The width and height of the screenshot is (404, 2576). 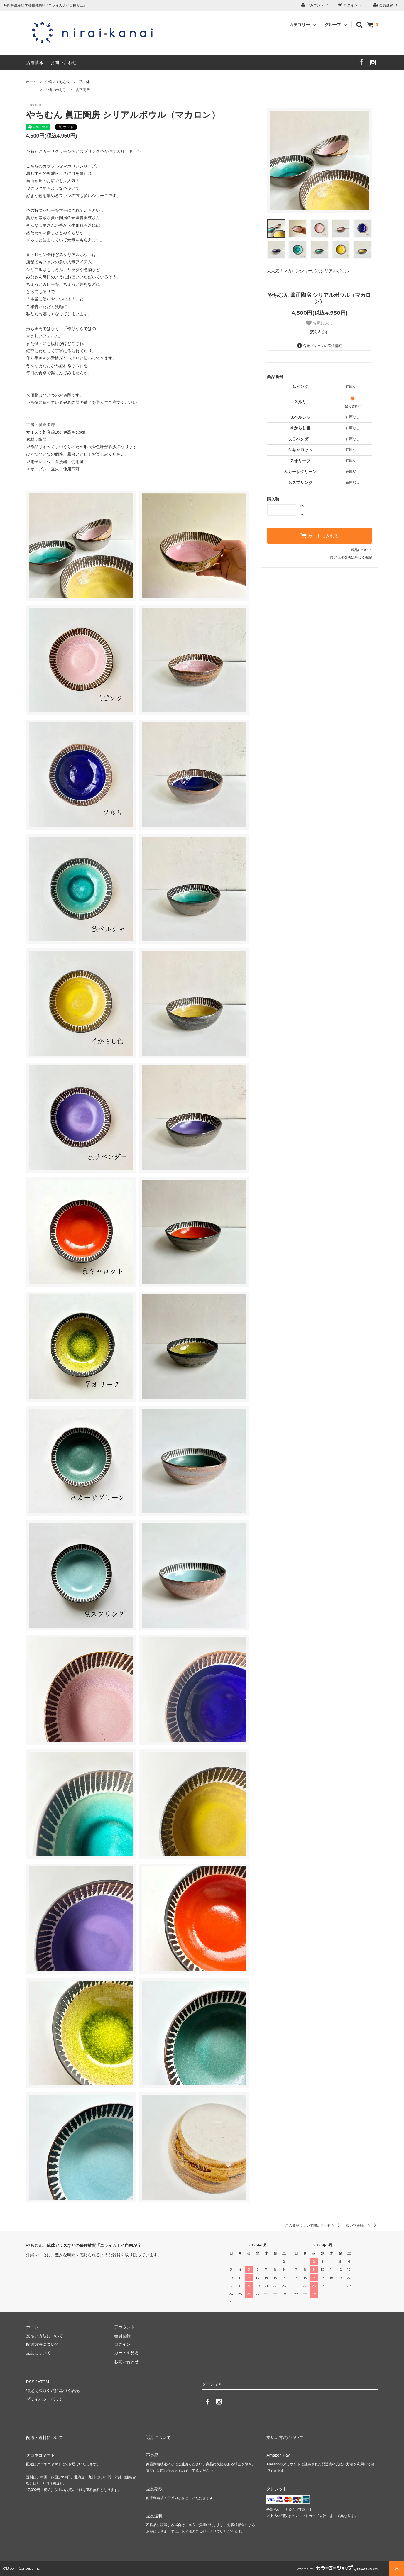 I want to click on 会員登録, so click(x=386, y=4).